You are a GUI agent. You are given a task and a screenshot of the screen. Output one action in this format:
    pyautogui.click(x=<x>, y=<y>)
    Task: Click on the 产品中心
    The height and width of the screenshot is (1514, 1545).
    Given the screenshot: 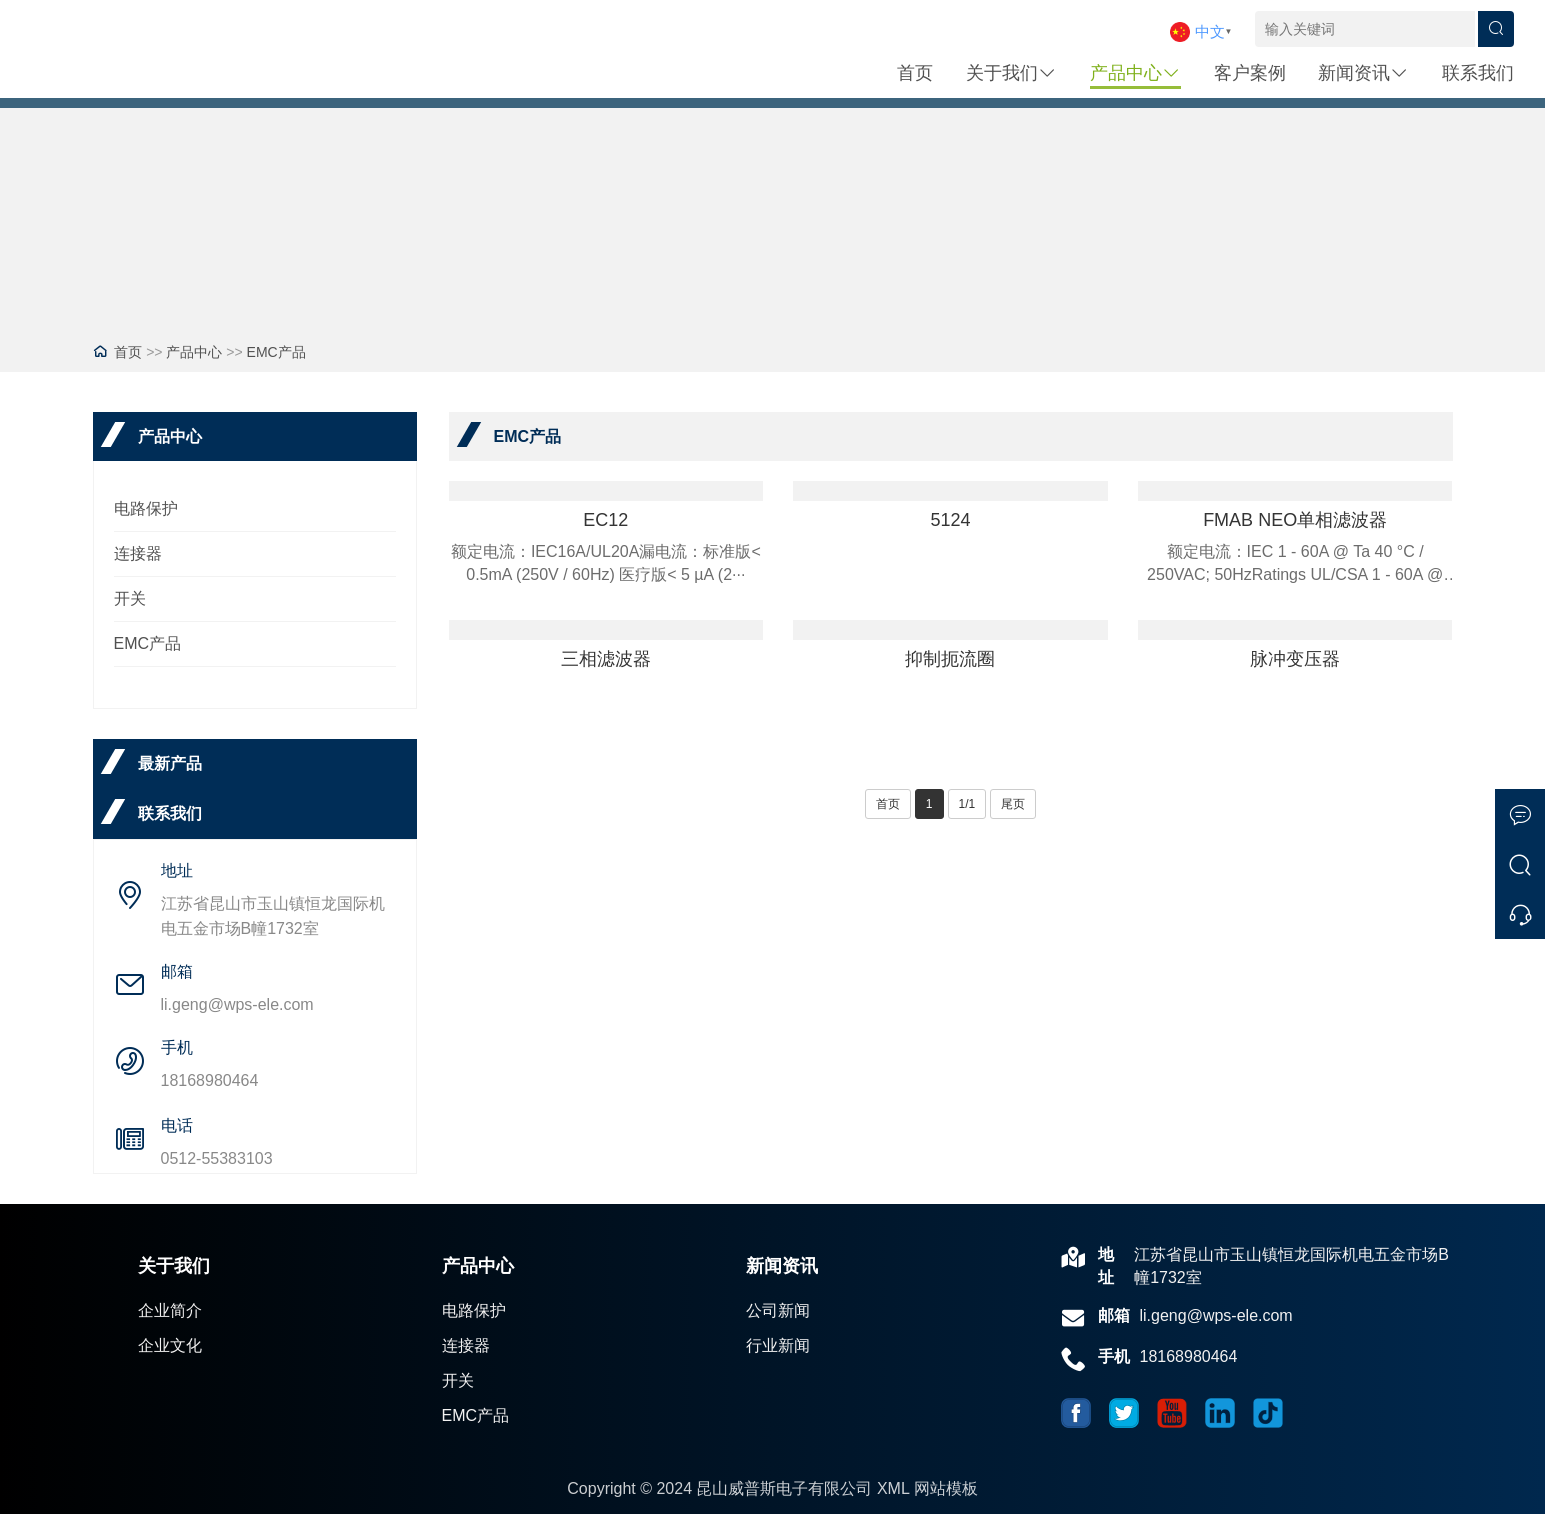 What is the action you would take?
    pyautogui.click(x=1135, y=73)
    